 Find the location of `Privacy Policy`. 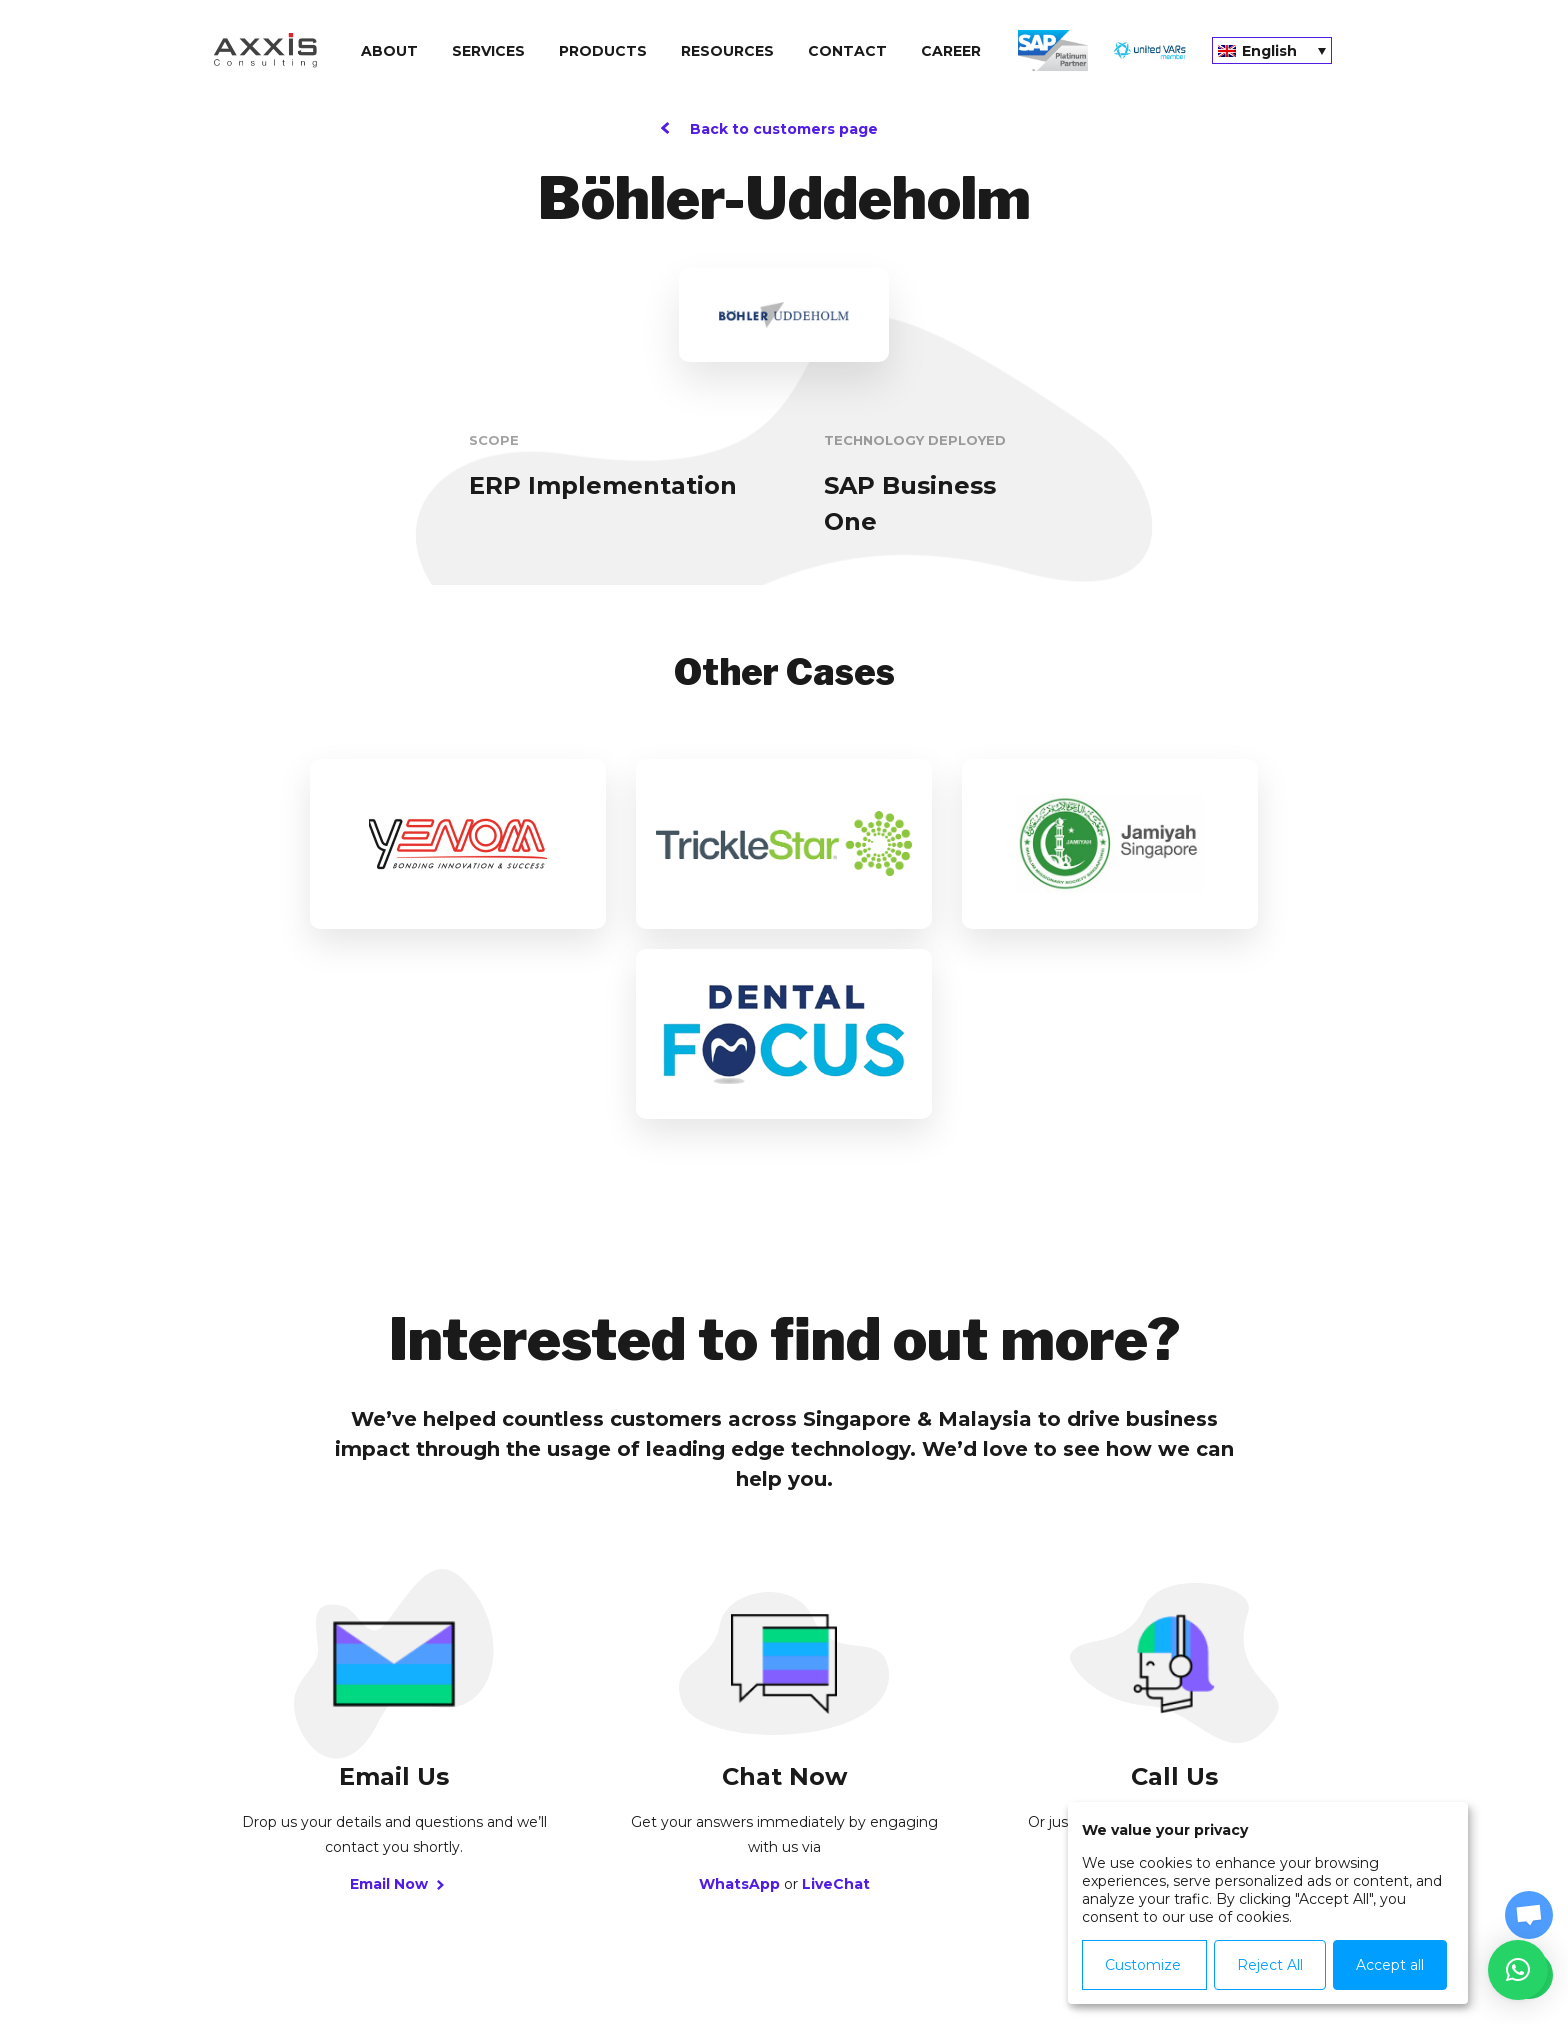

Privacy Policy is located at coordinates (584, 1945).